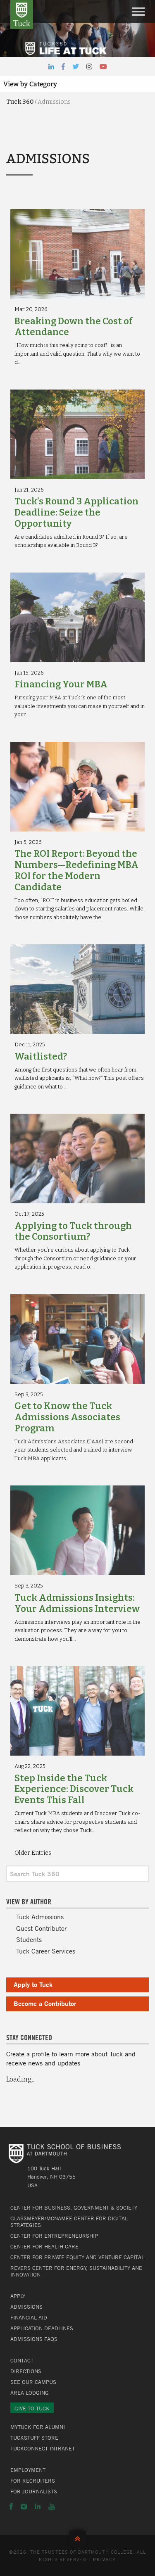 This screenshot has width=155, height=2576. I want to click on Give to Tuck, so click(32, 2408).